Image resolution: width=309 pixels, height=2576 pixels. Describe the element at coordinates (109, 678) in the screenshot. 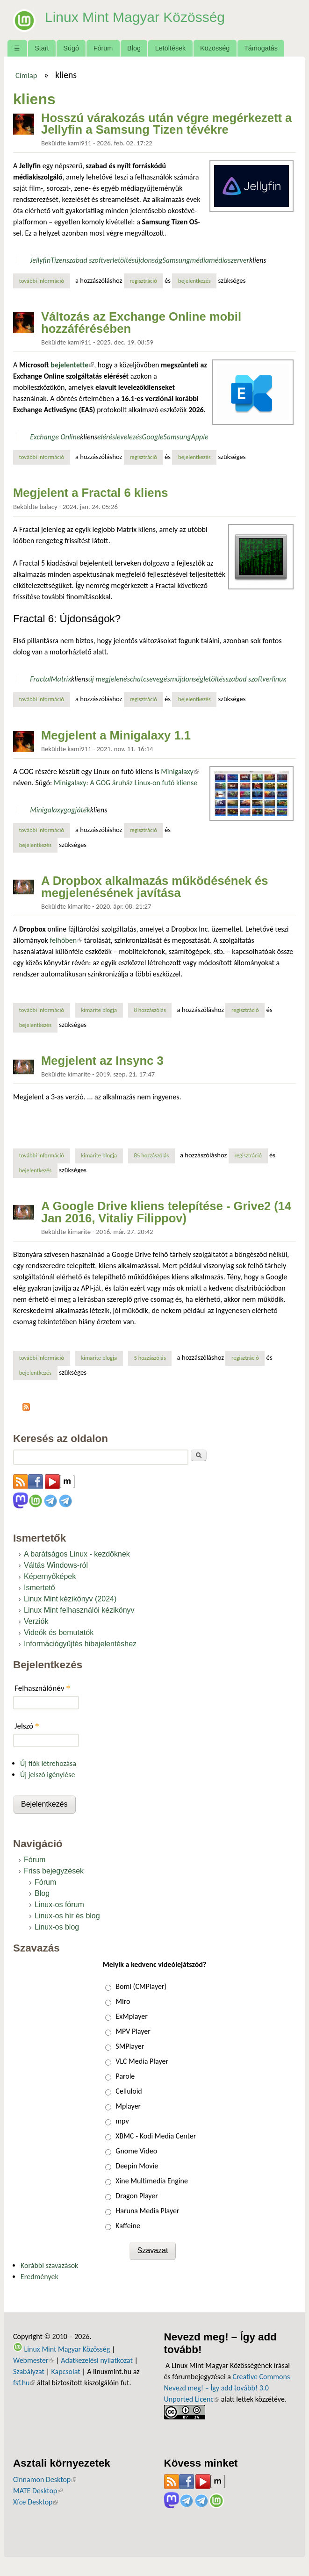

I see `új megjelenés` at that location.